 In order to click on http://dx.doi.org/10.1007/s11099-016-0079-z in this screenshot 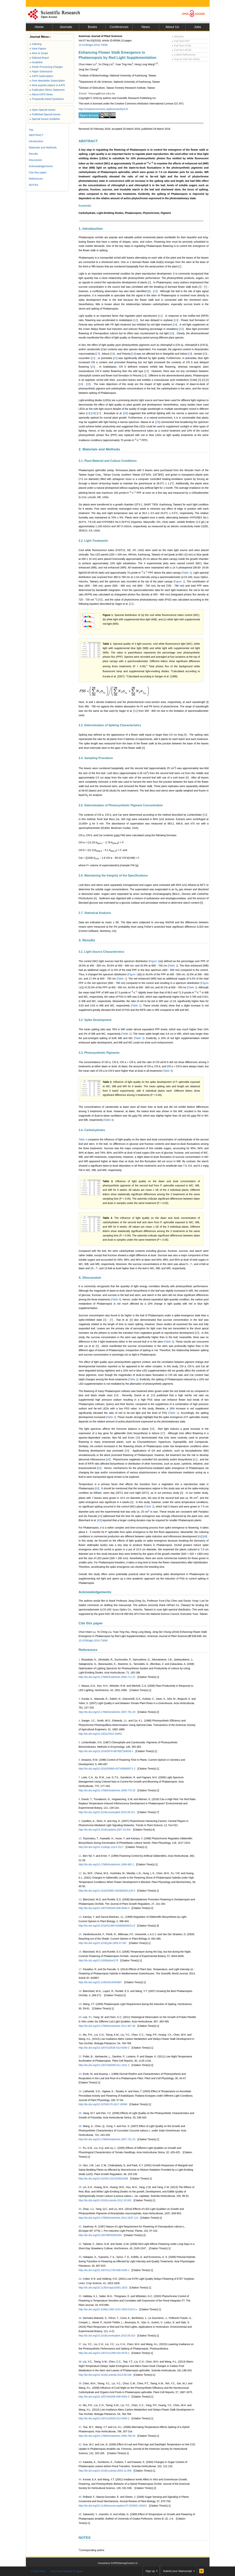, I will do `click(104, 2353)`.